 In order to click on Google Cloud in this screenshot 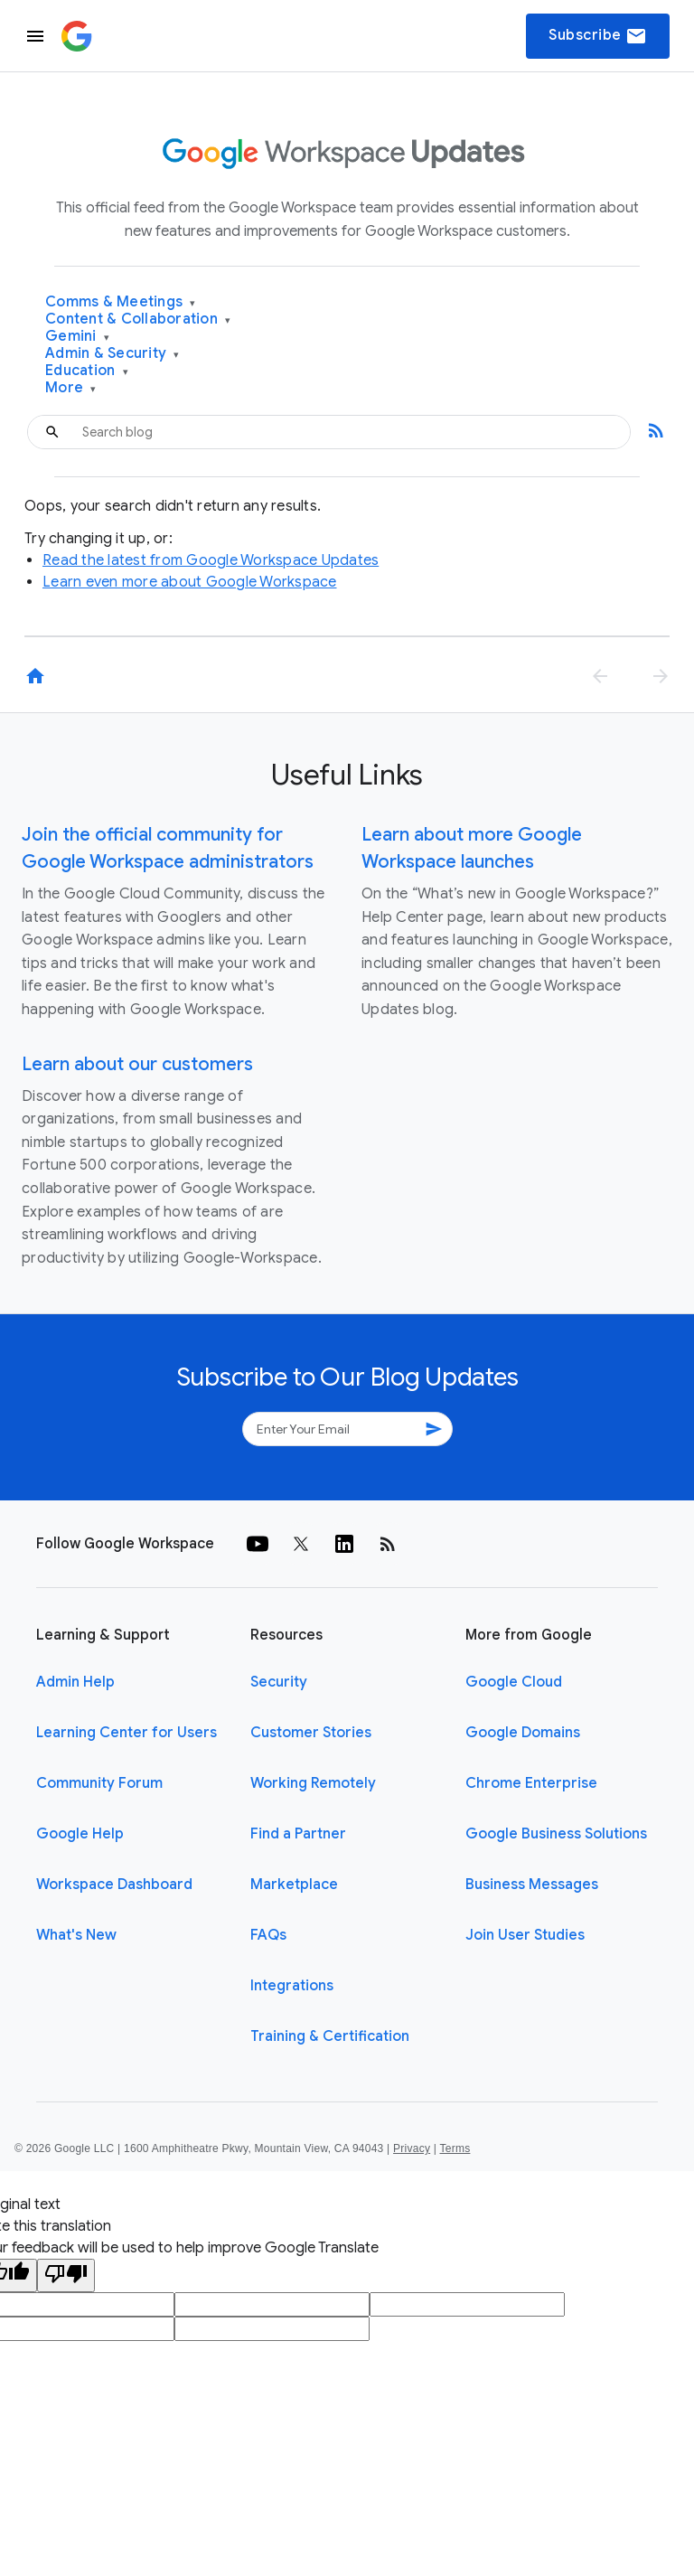, I will do `click(513, 1682)`.